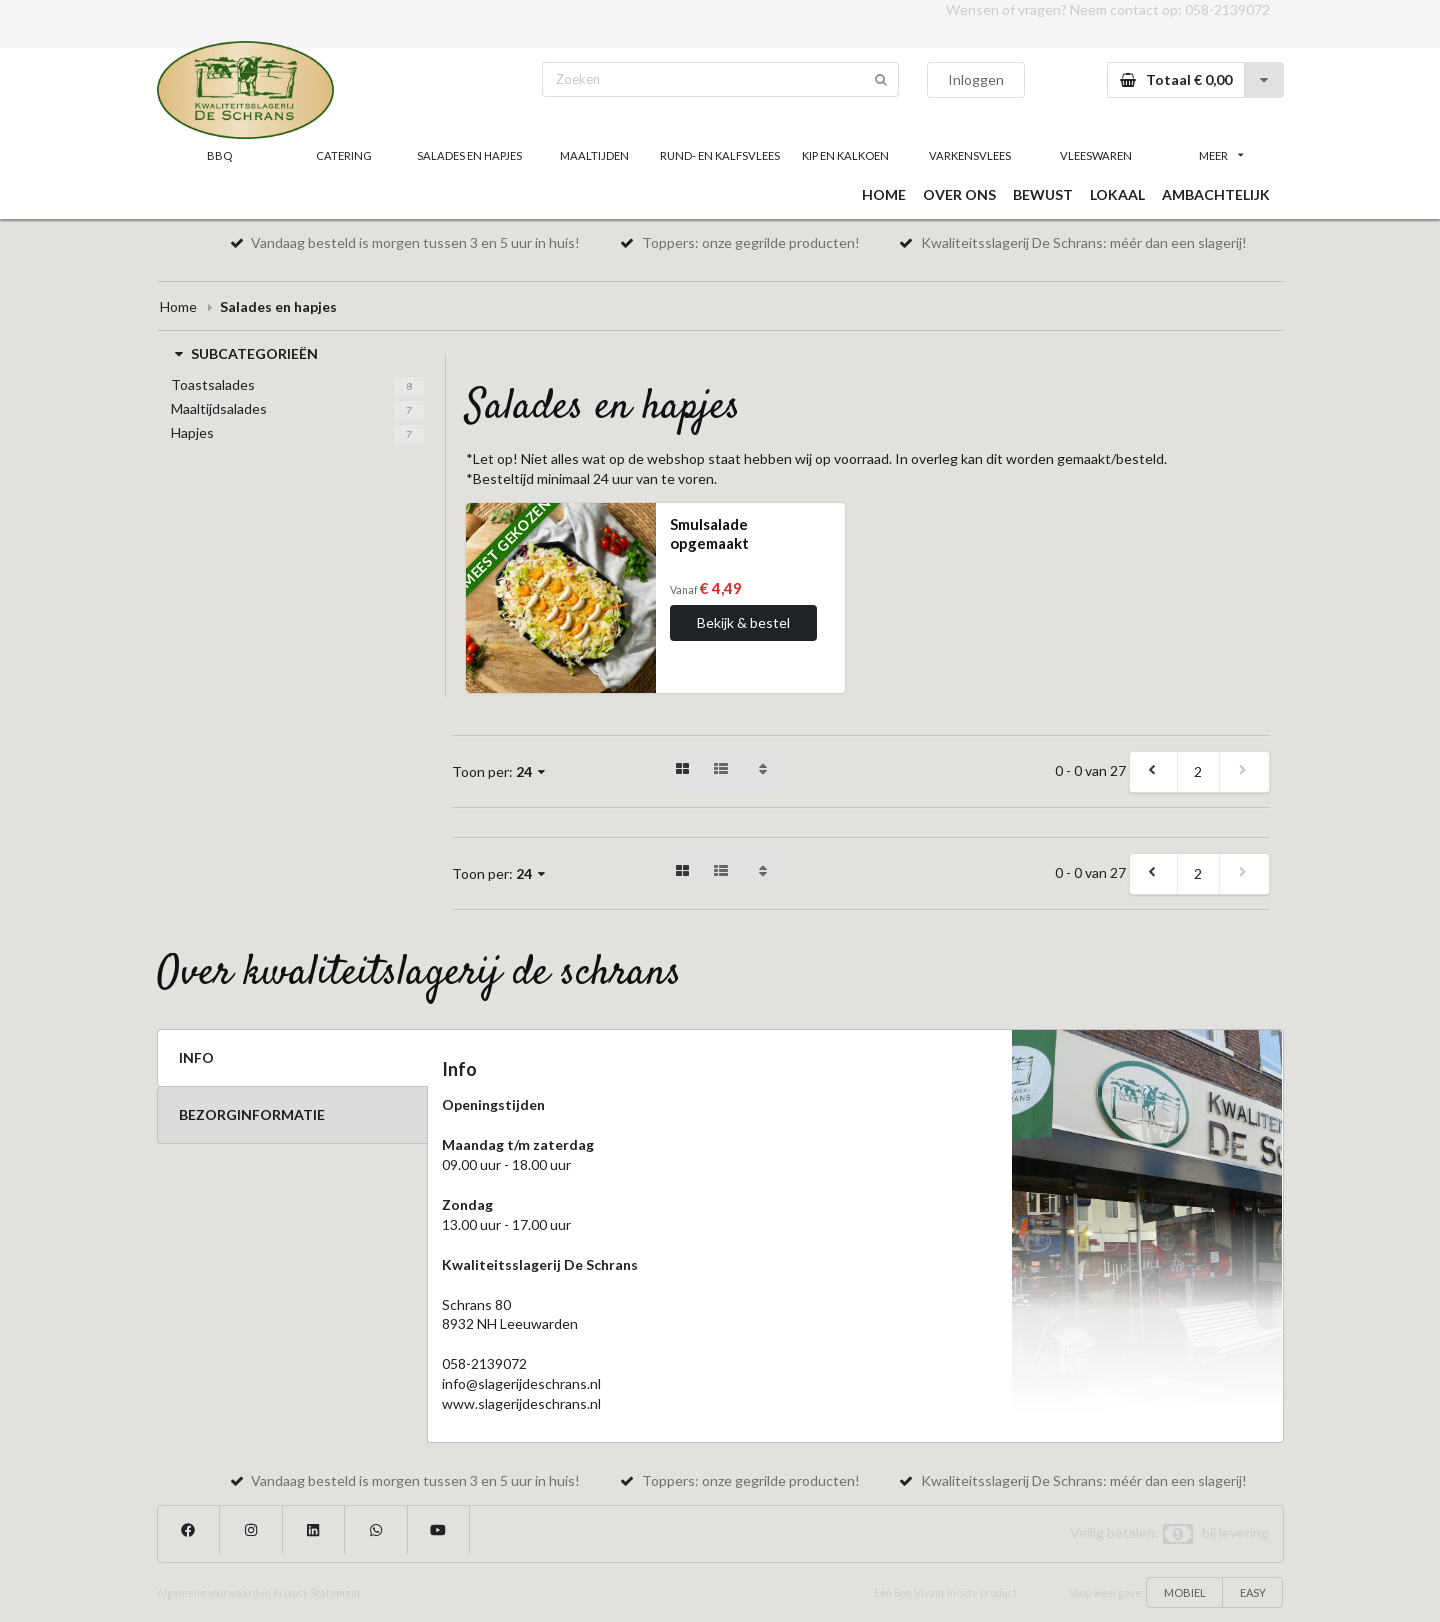 This screenshot has width=1440, height=1622. Describe the element at coordinates (594, 155) in the screenshot. I see `MAALTIJDEN` at that location.